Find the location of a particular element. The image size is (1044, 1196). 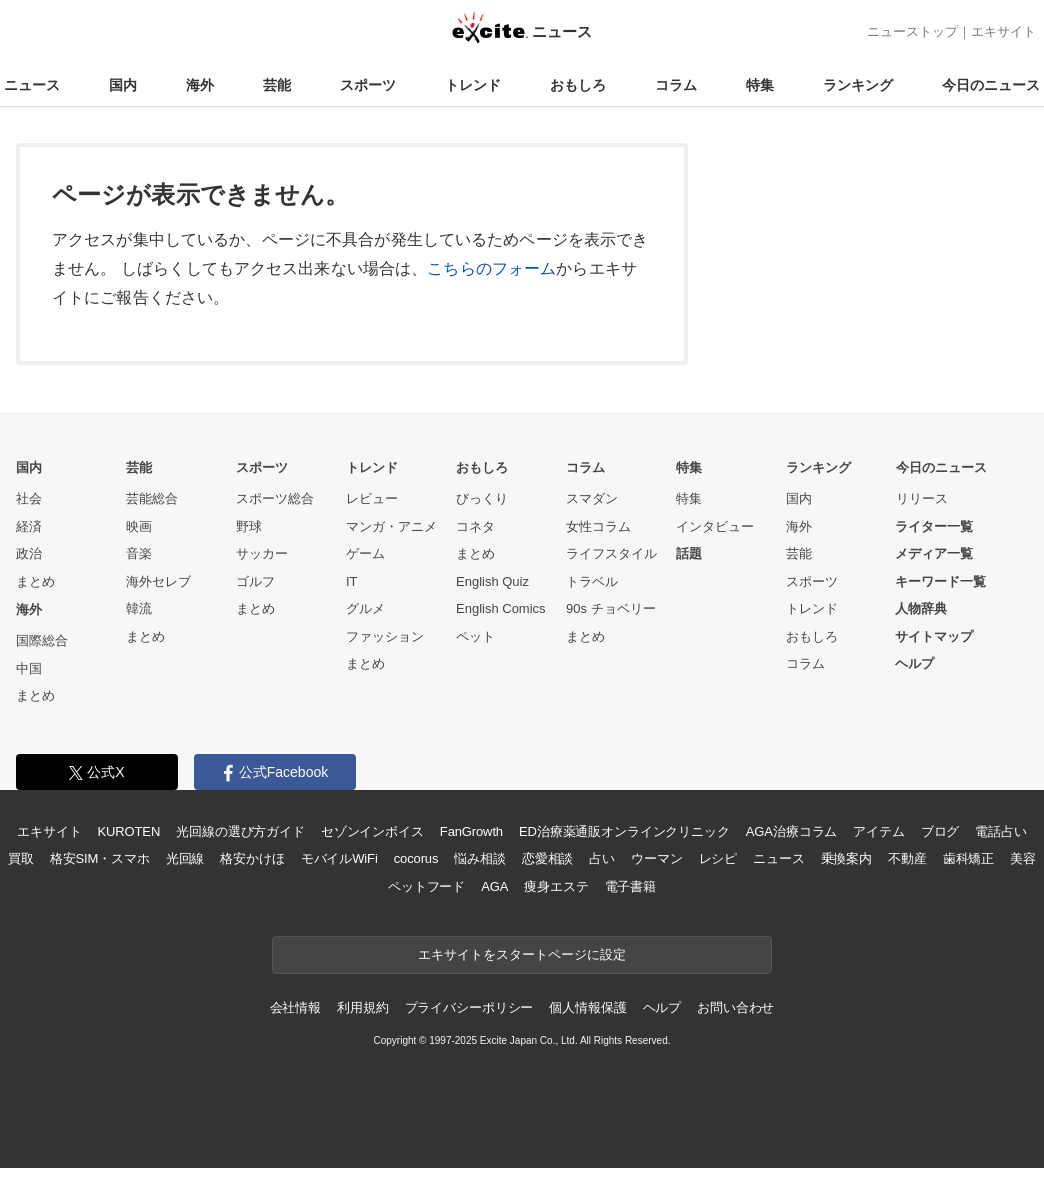

格安かけほ is located at coordinates (252, 858).